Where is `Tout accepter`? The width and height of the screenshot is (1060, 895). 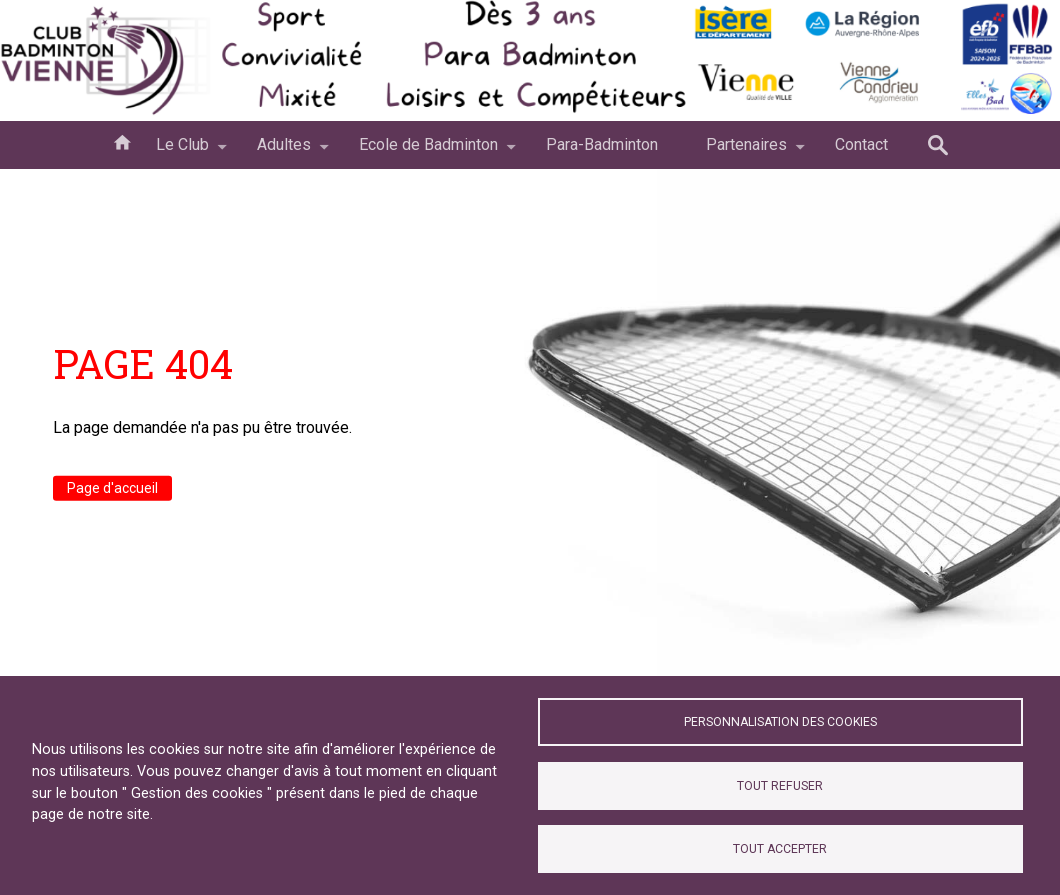 Tout accepter is located at coordinates (780, 849).